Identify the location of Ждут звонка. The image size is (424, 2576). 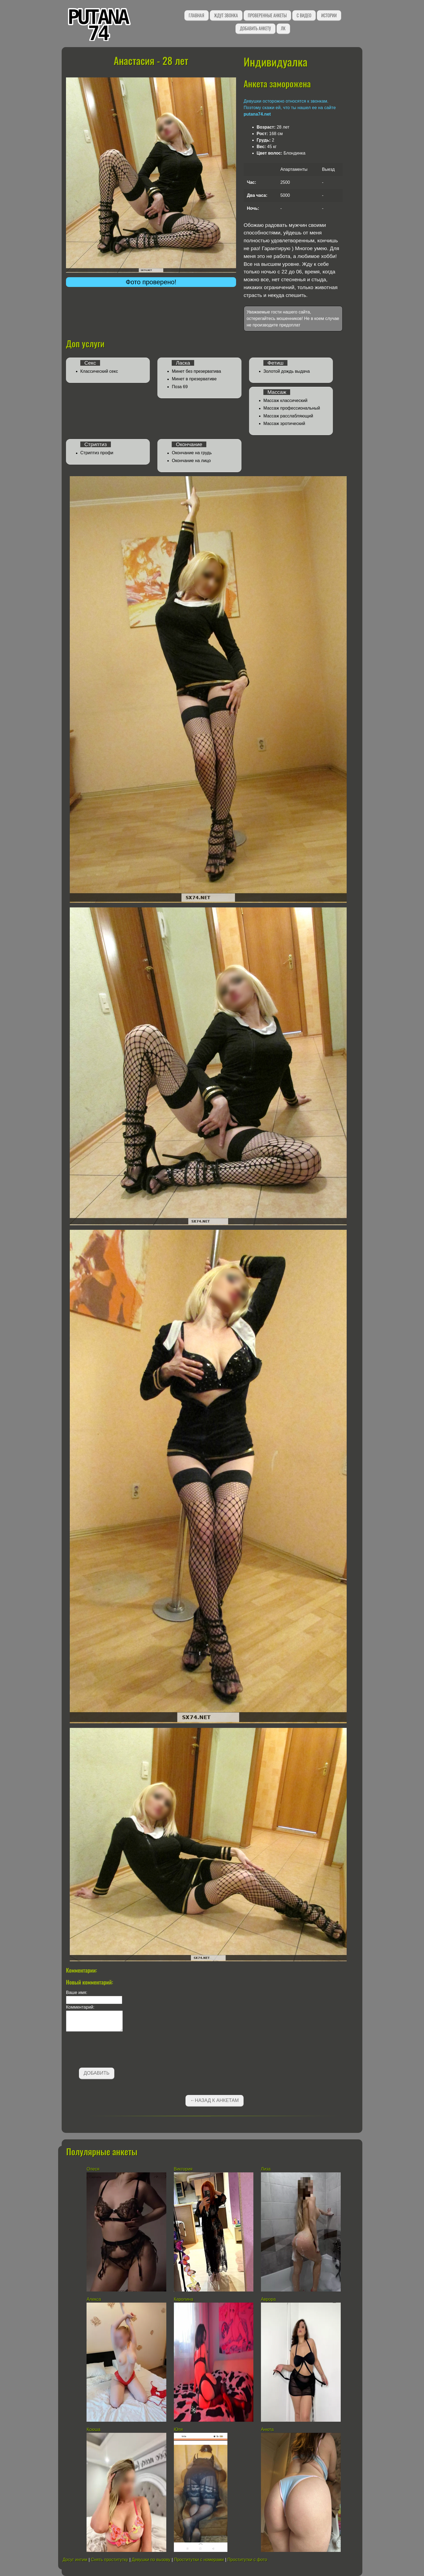
(226, 15).